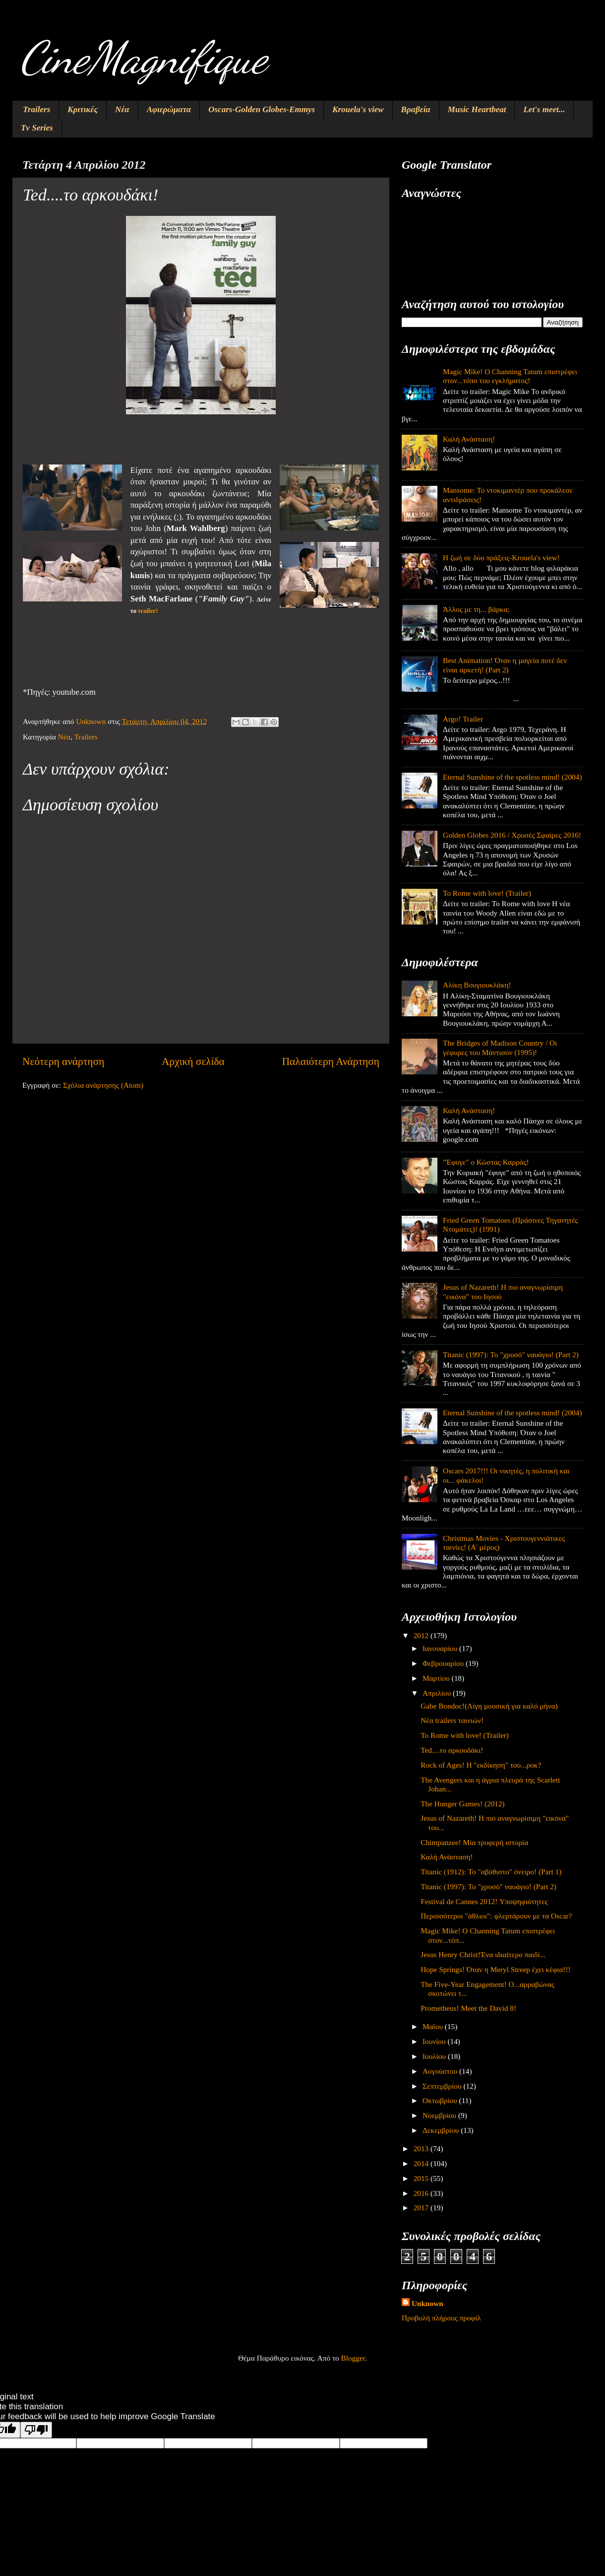 The image size is (605, 2576). I want to click on 2016, so click(422, 2193).